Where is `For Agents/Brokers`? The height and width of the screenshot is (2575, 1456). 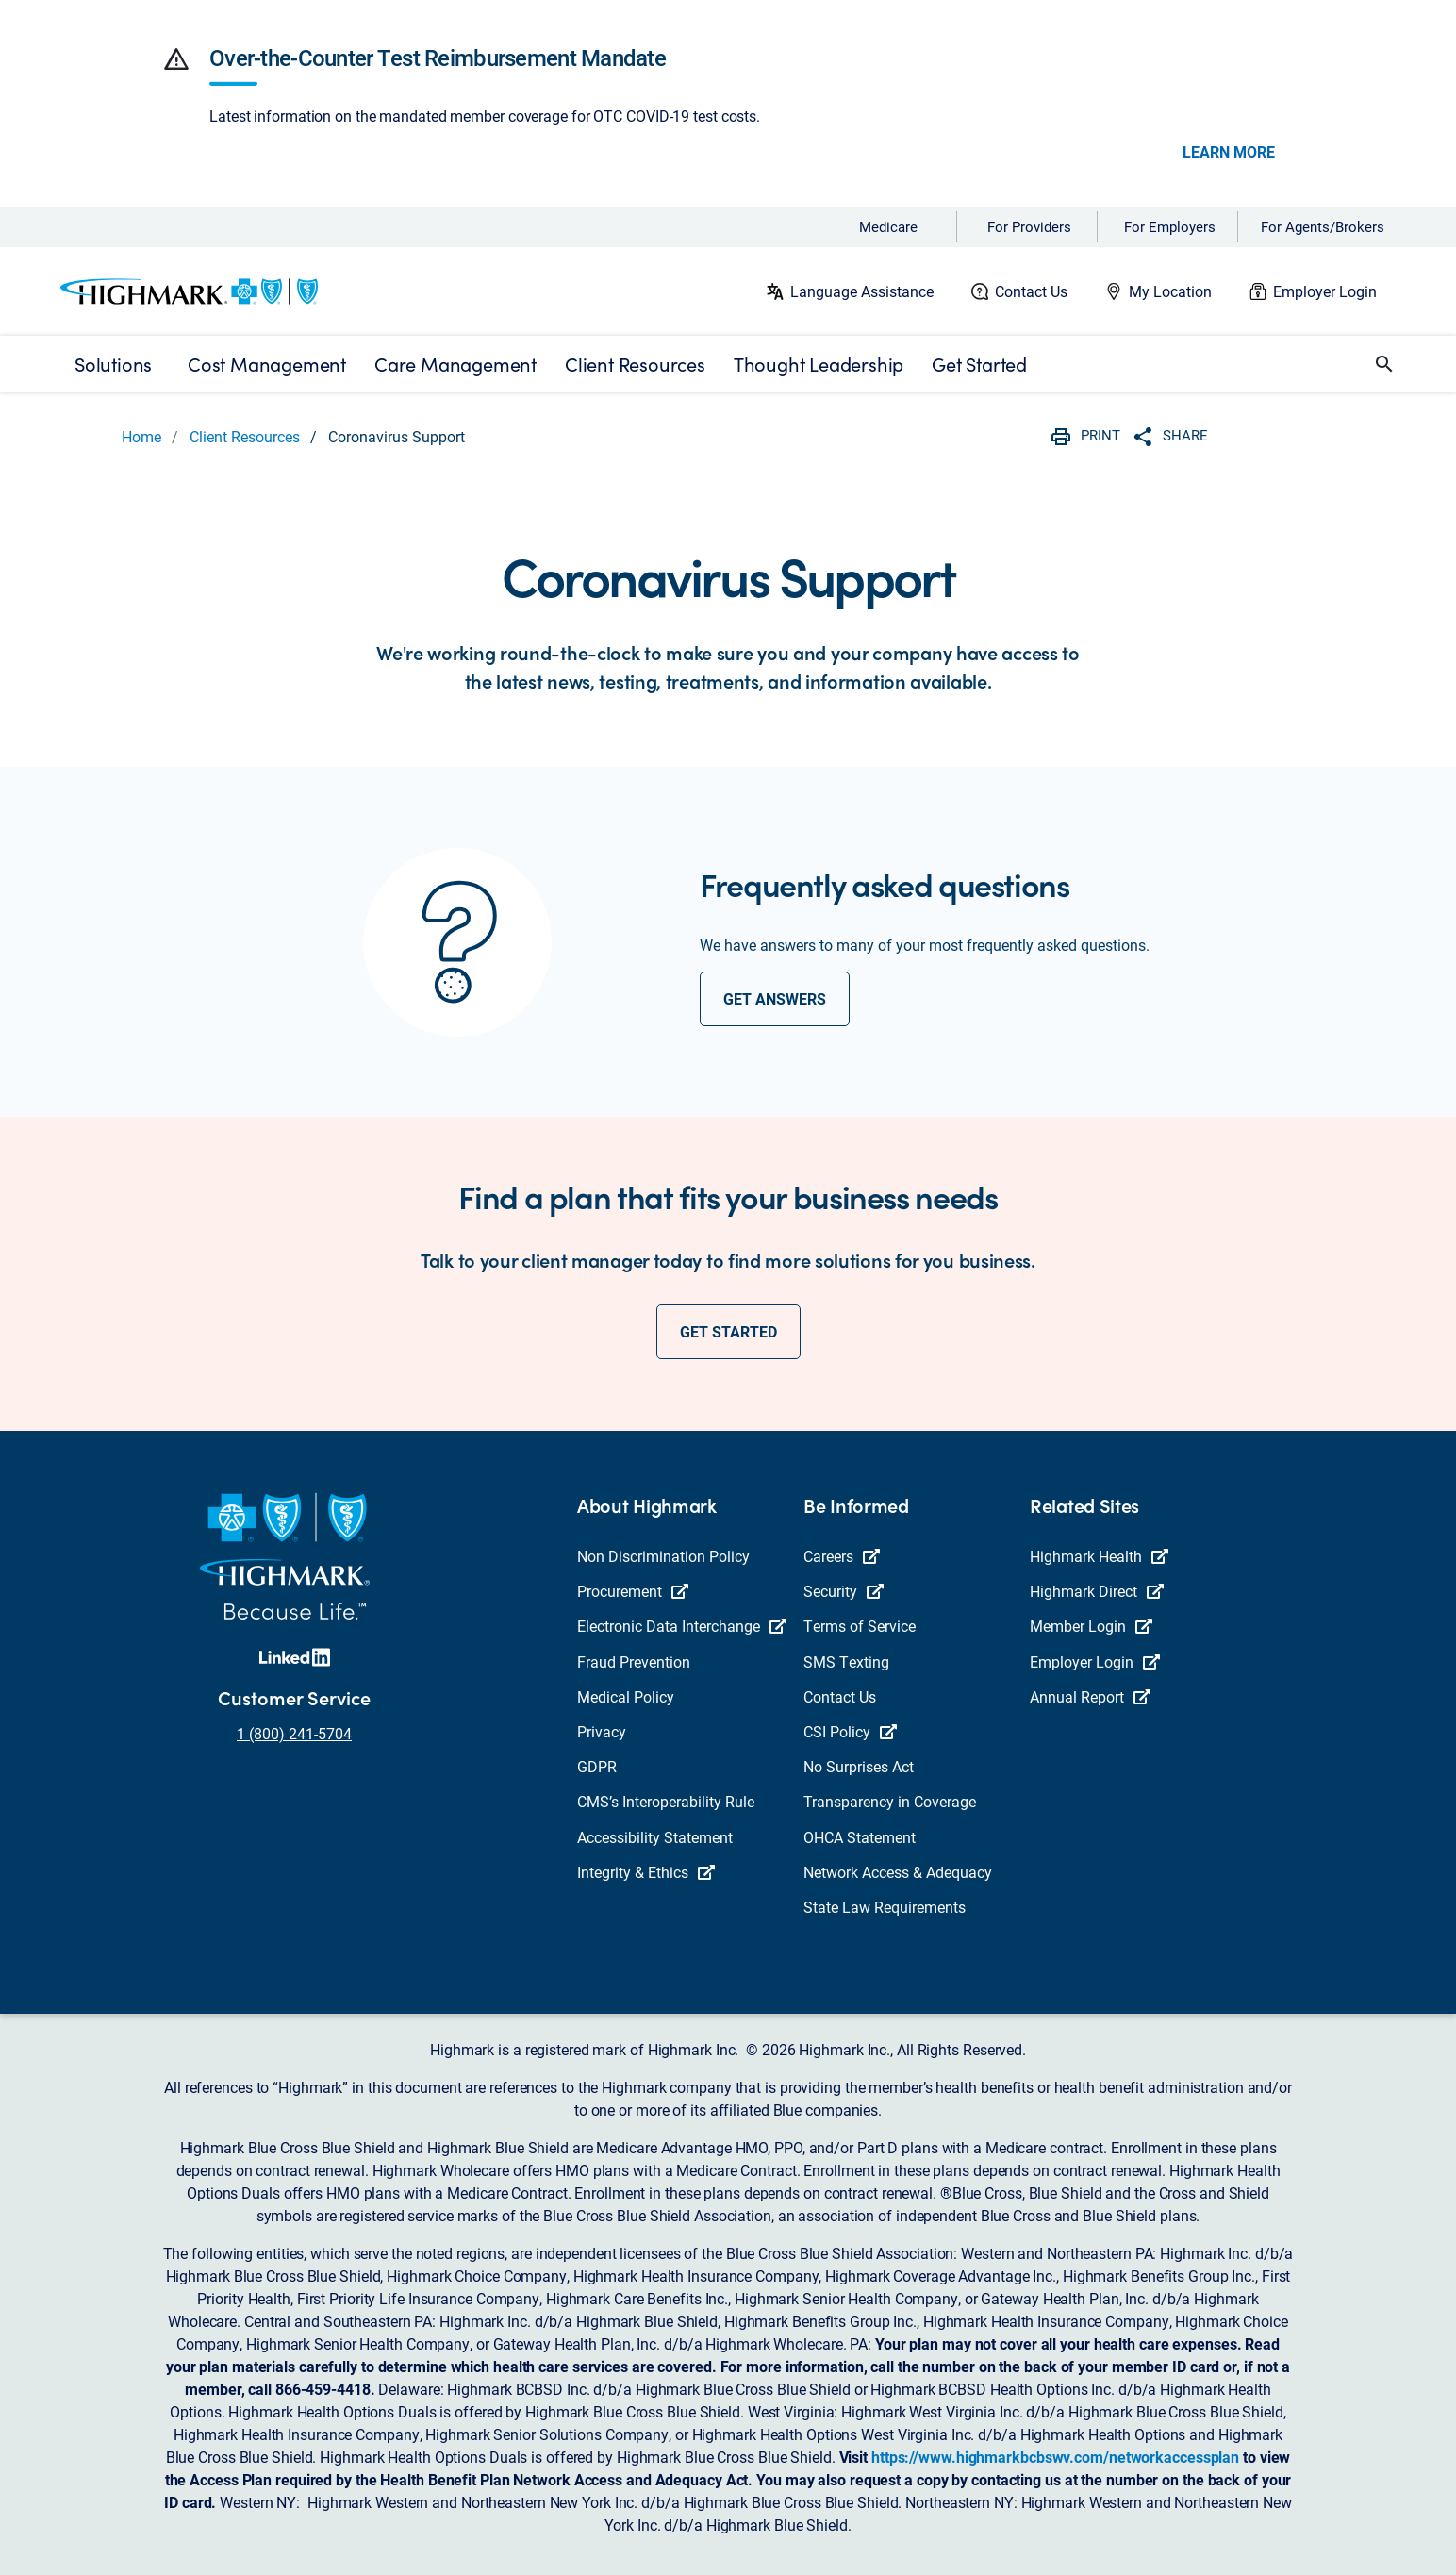
For Agents/Brokers is located at coordinates (1322, 226).